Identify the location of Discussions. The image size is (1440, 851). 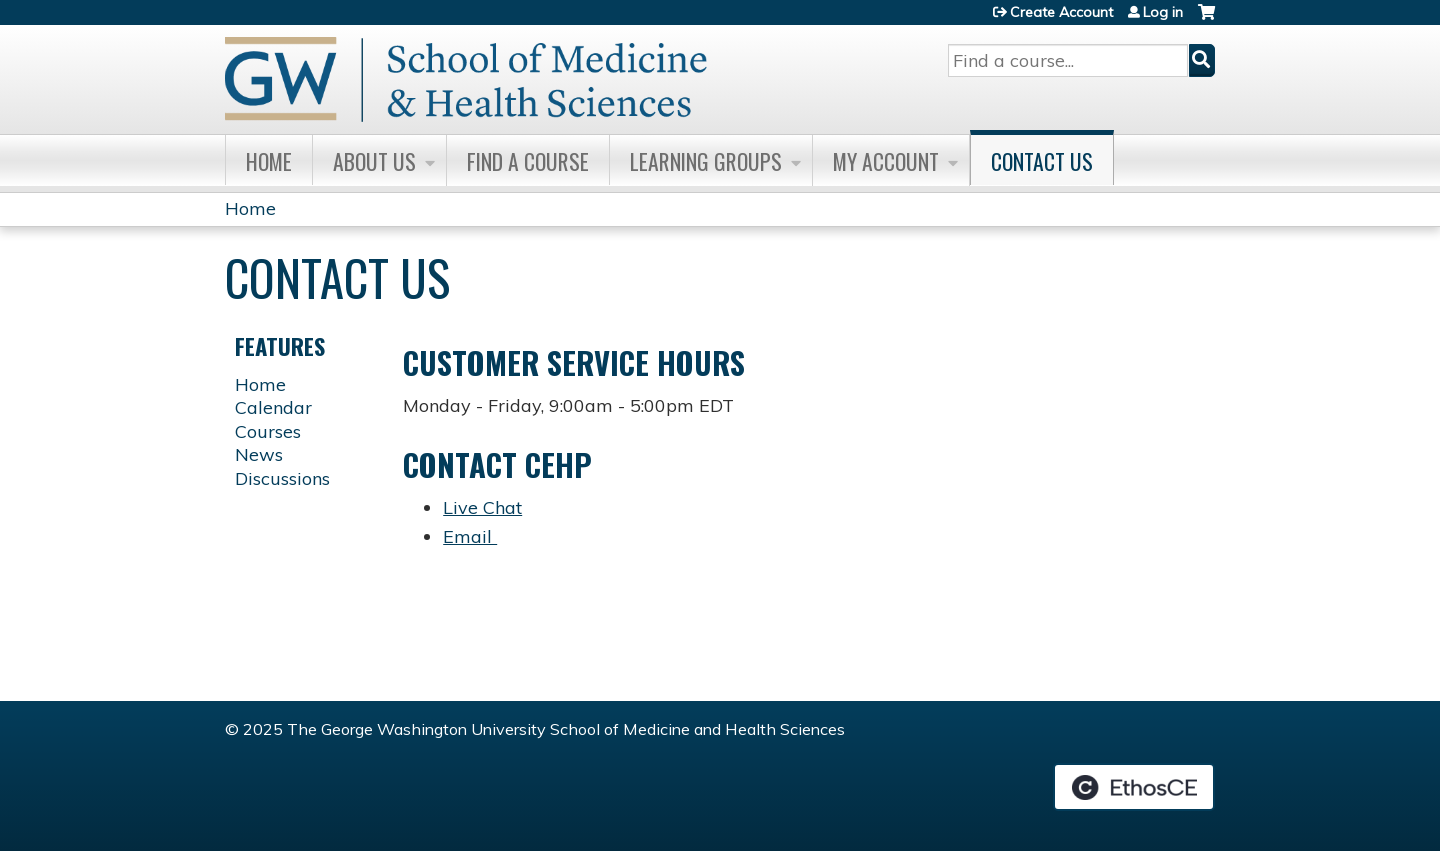
(282, 478).